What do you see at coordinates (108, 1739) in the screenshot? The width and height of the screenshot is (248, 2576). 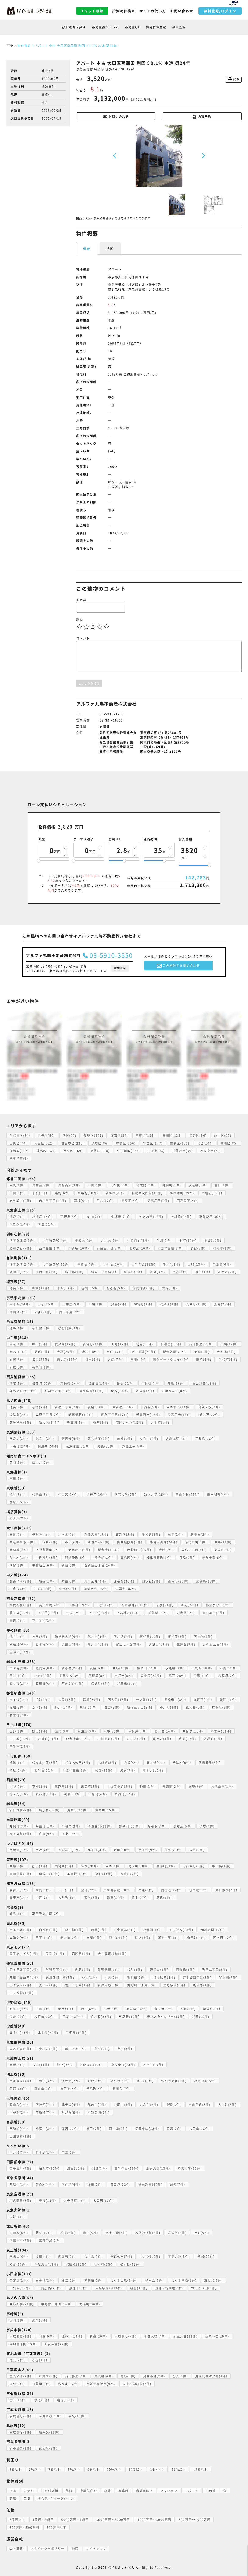 I see `小伝馬町(6件)` at bounding box center [108, 1739].